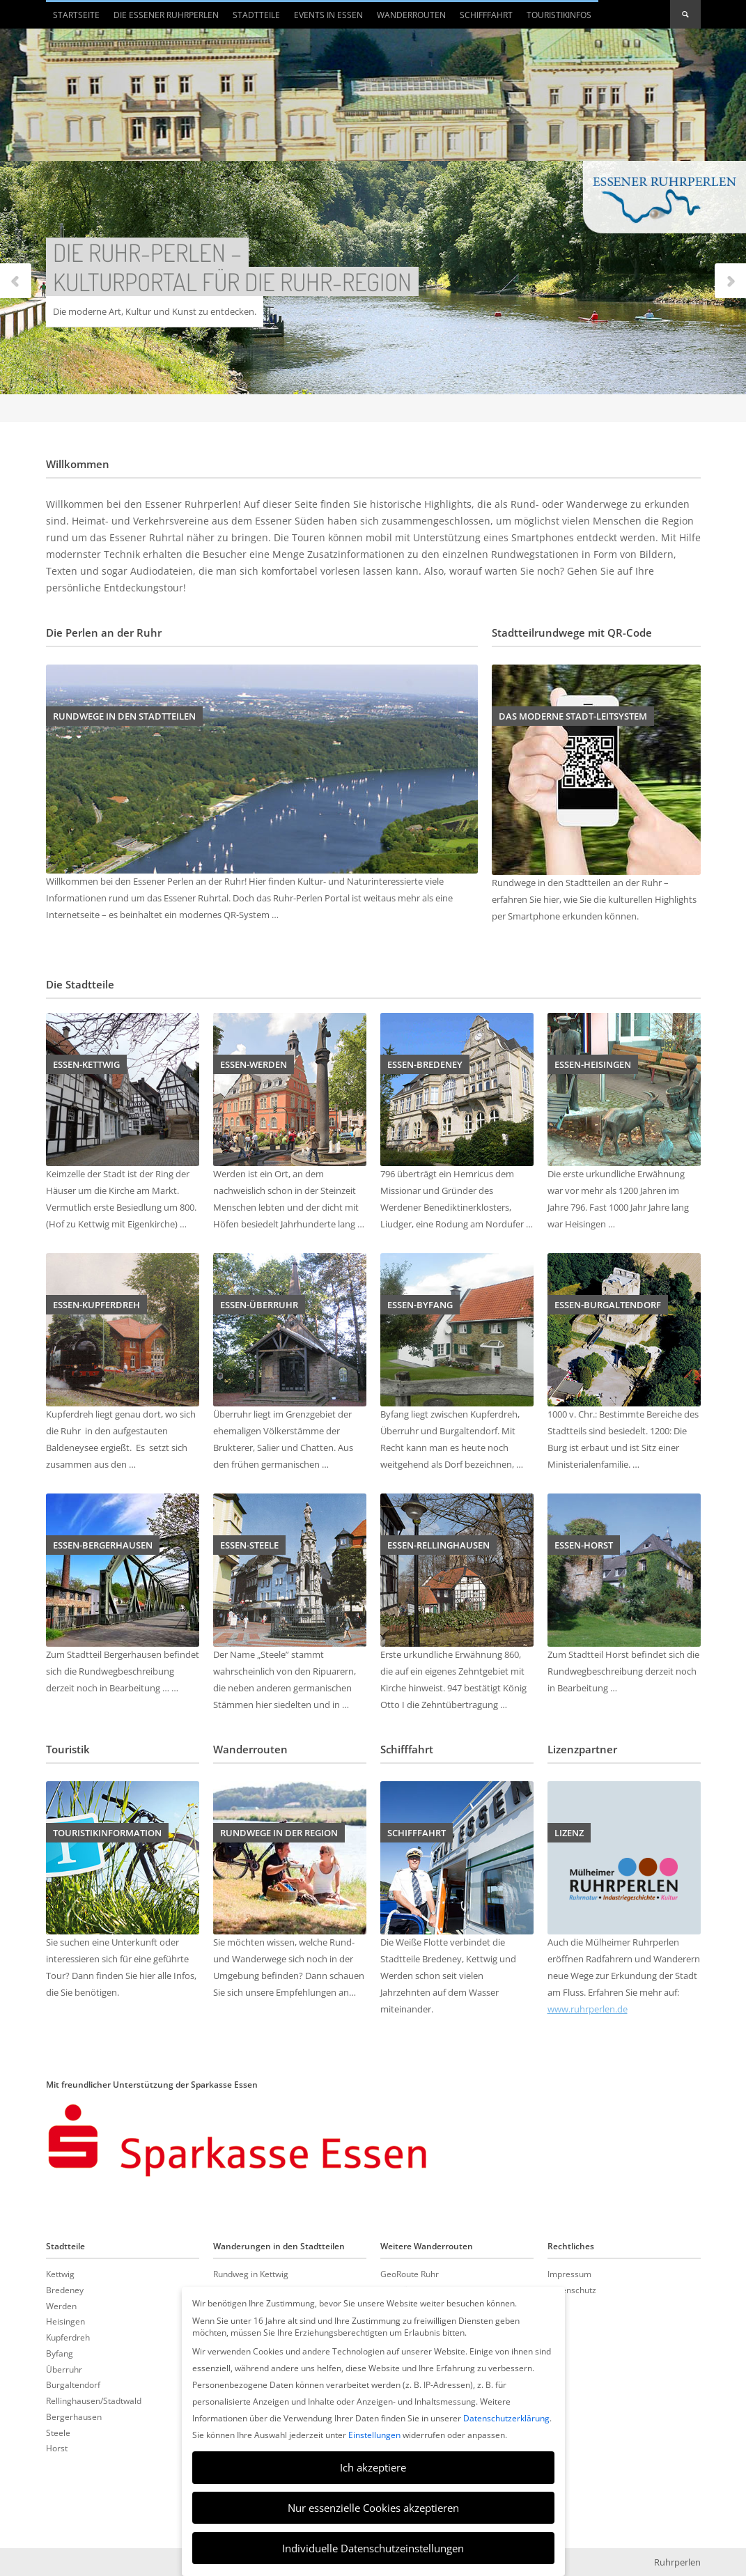 The image size is (746, 2576). What do you see at coordinates (279, 1832) in the screenshot?
I see `Rundwege in der Region` at bounding box center [279, 1832].